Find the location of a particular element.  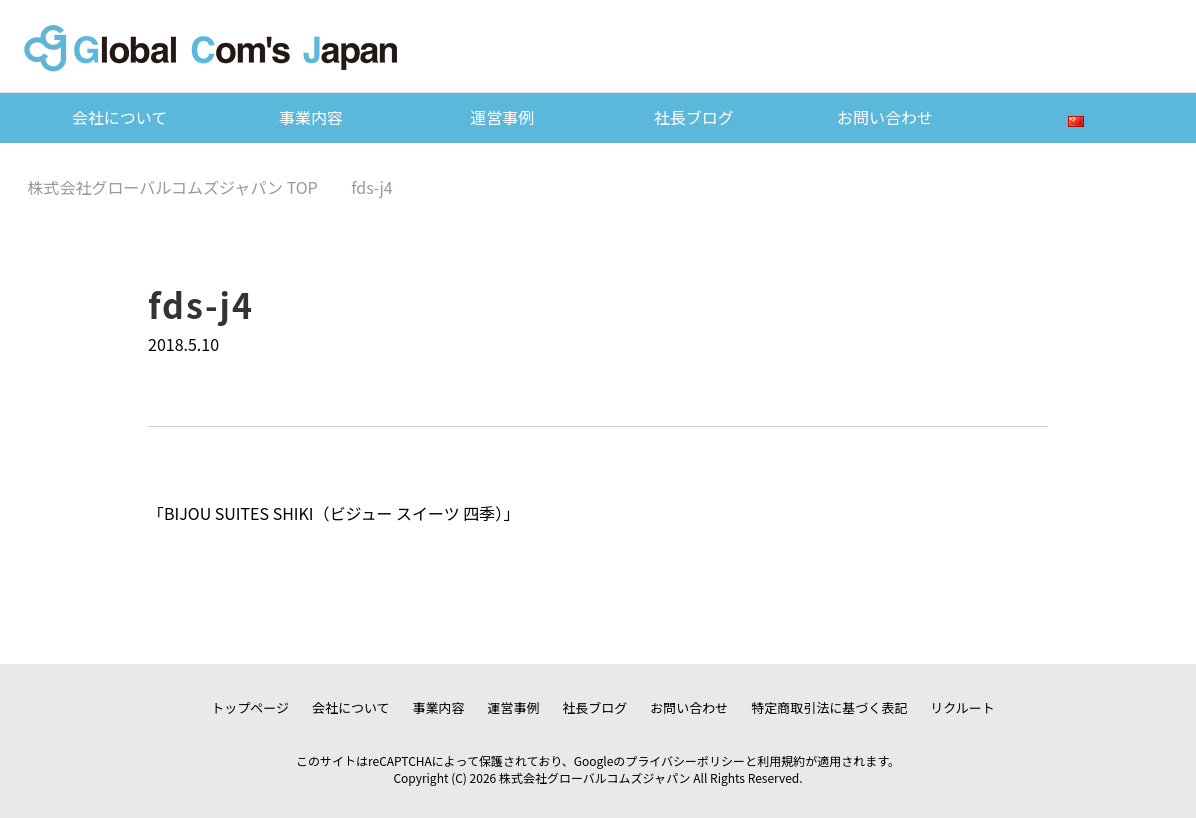

TOP is located at coordinates (173, 187).